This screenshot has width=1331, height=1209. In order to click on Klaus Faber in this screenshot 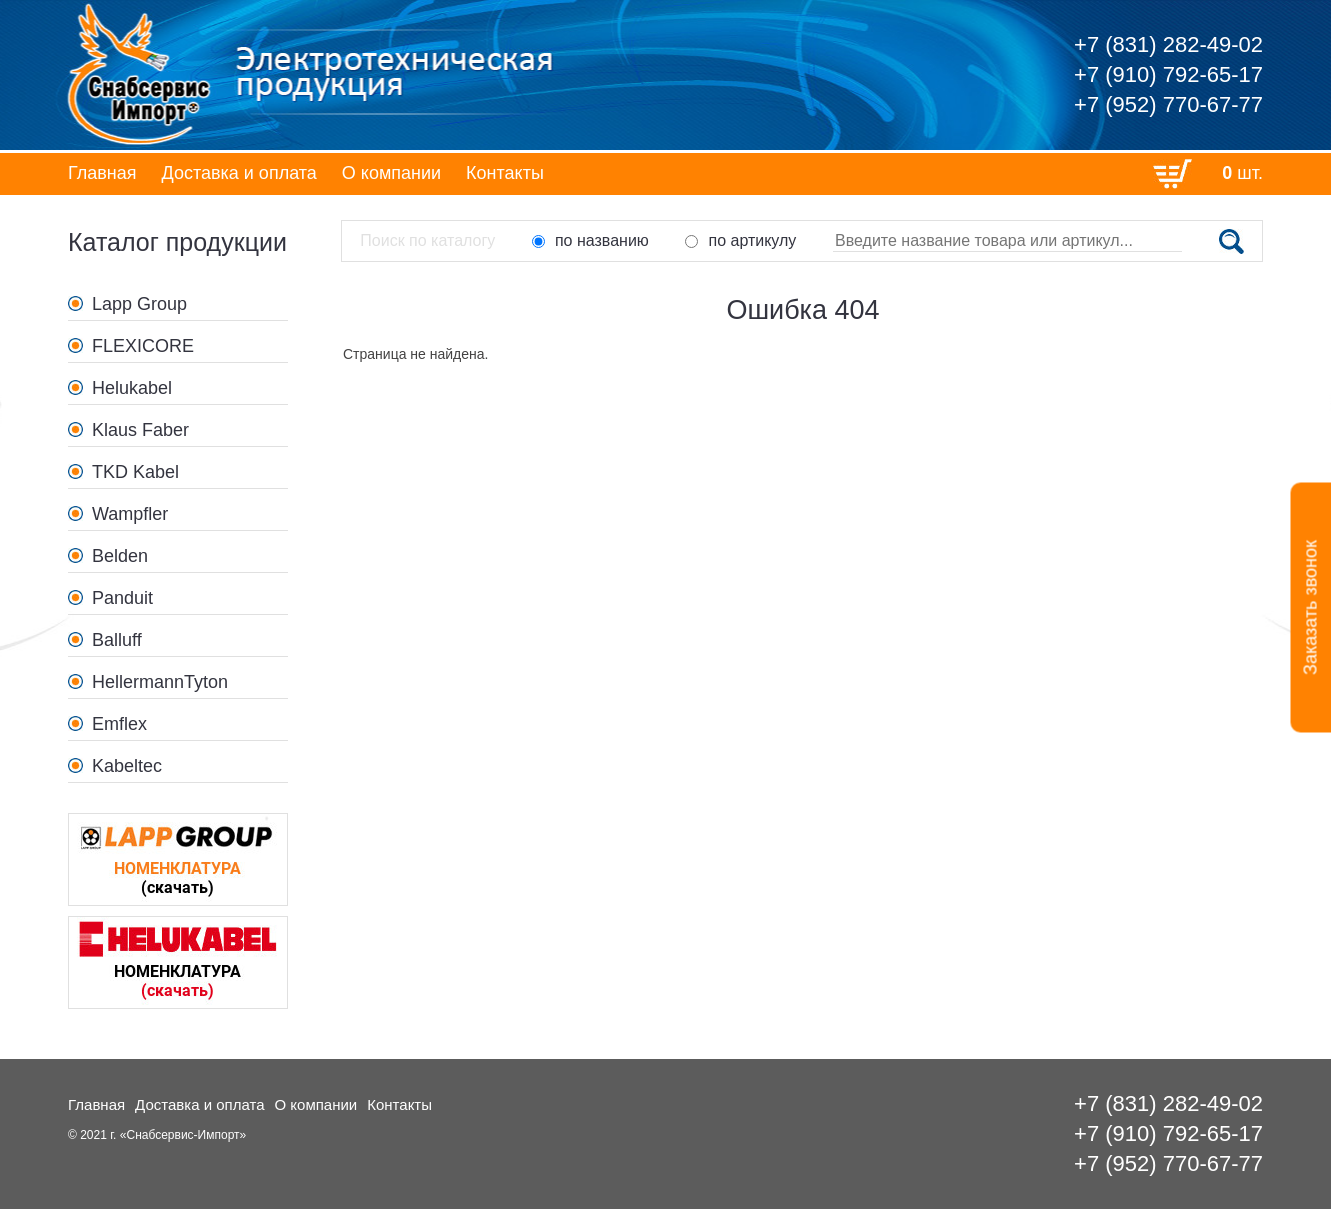, I will do `click(140, 430)`.